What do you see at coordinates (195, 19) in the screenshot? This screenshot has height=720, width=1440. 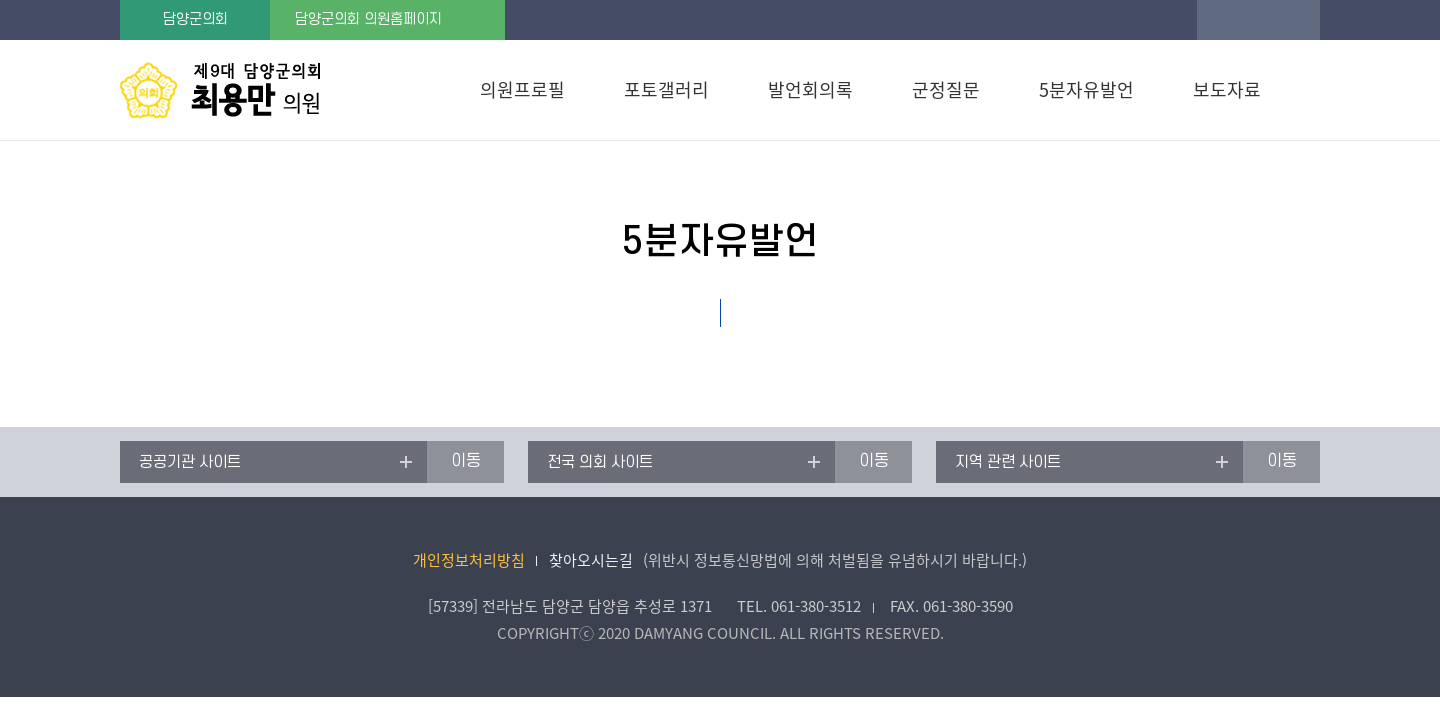 I see `담양군의회` at bounding box center [195, 19].